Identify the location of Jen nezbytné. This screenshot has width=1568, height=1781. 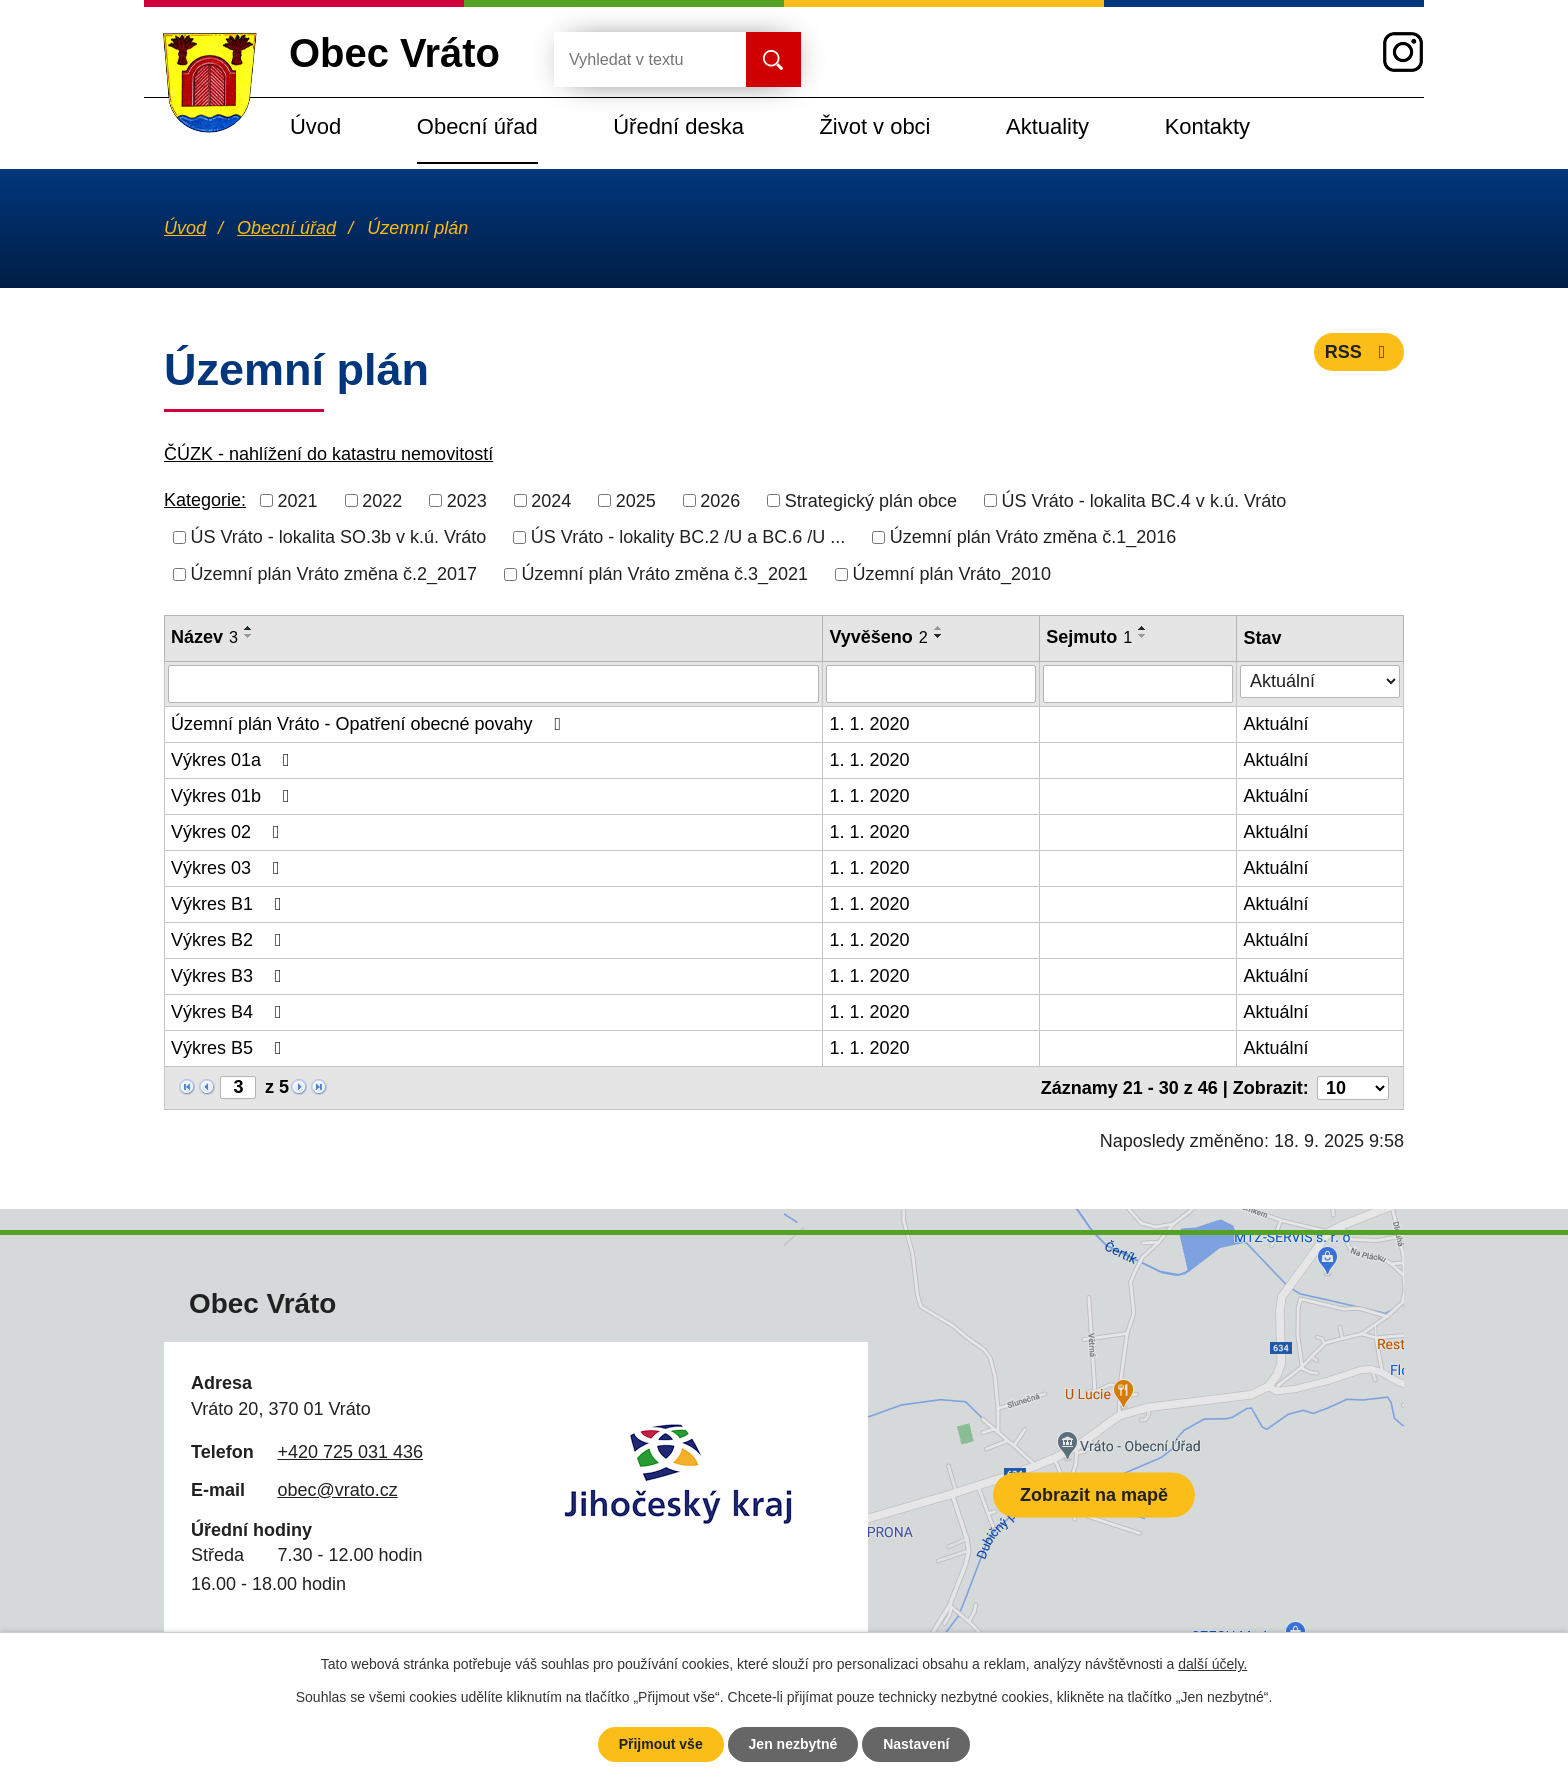
(793, 1744).